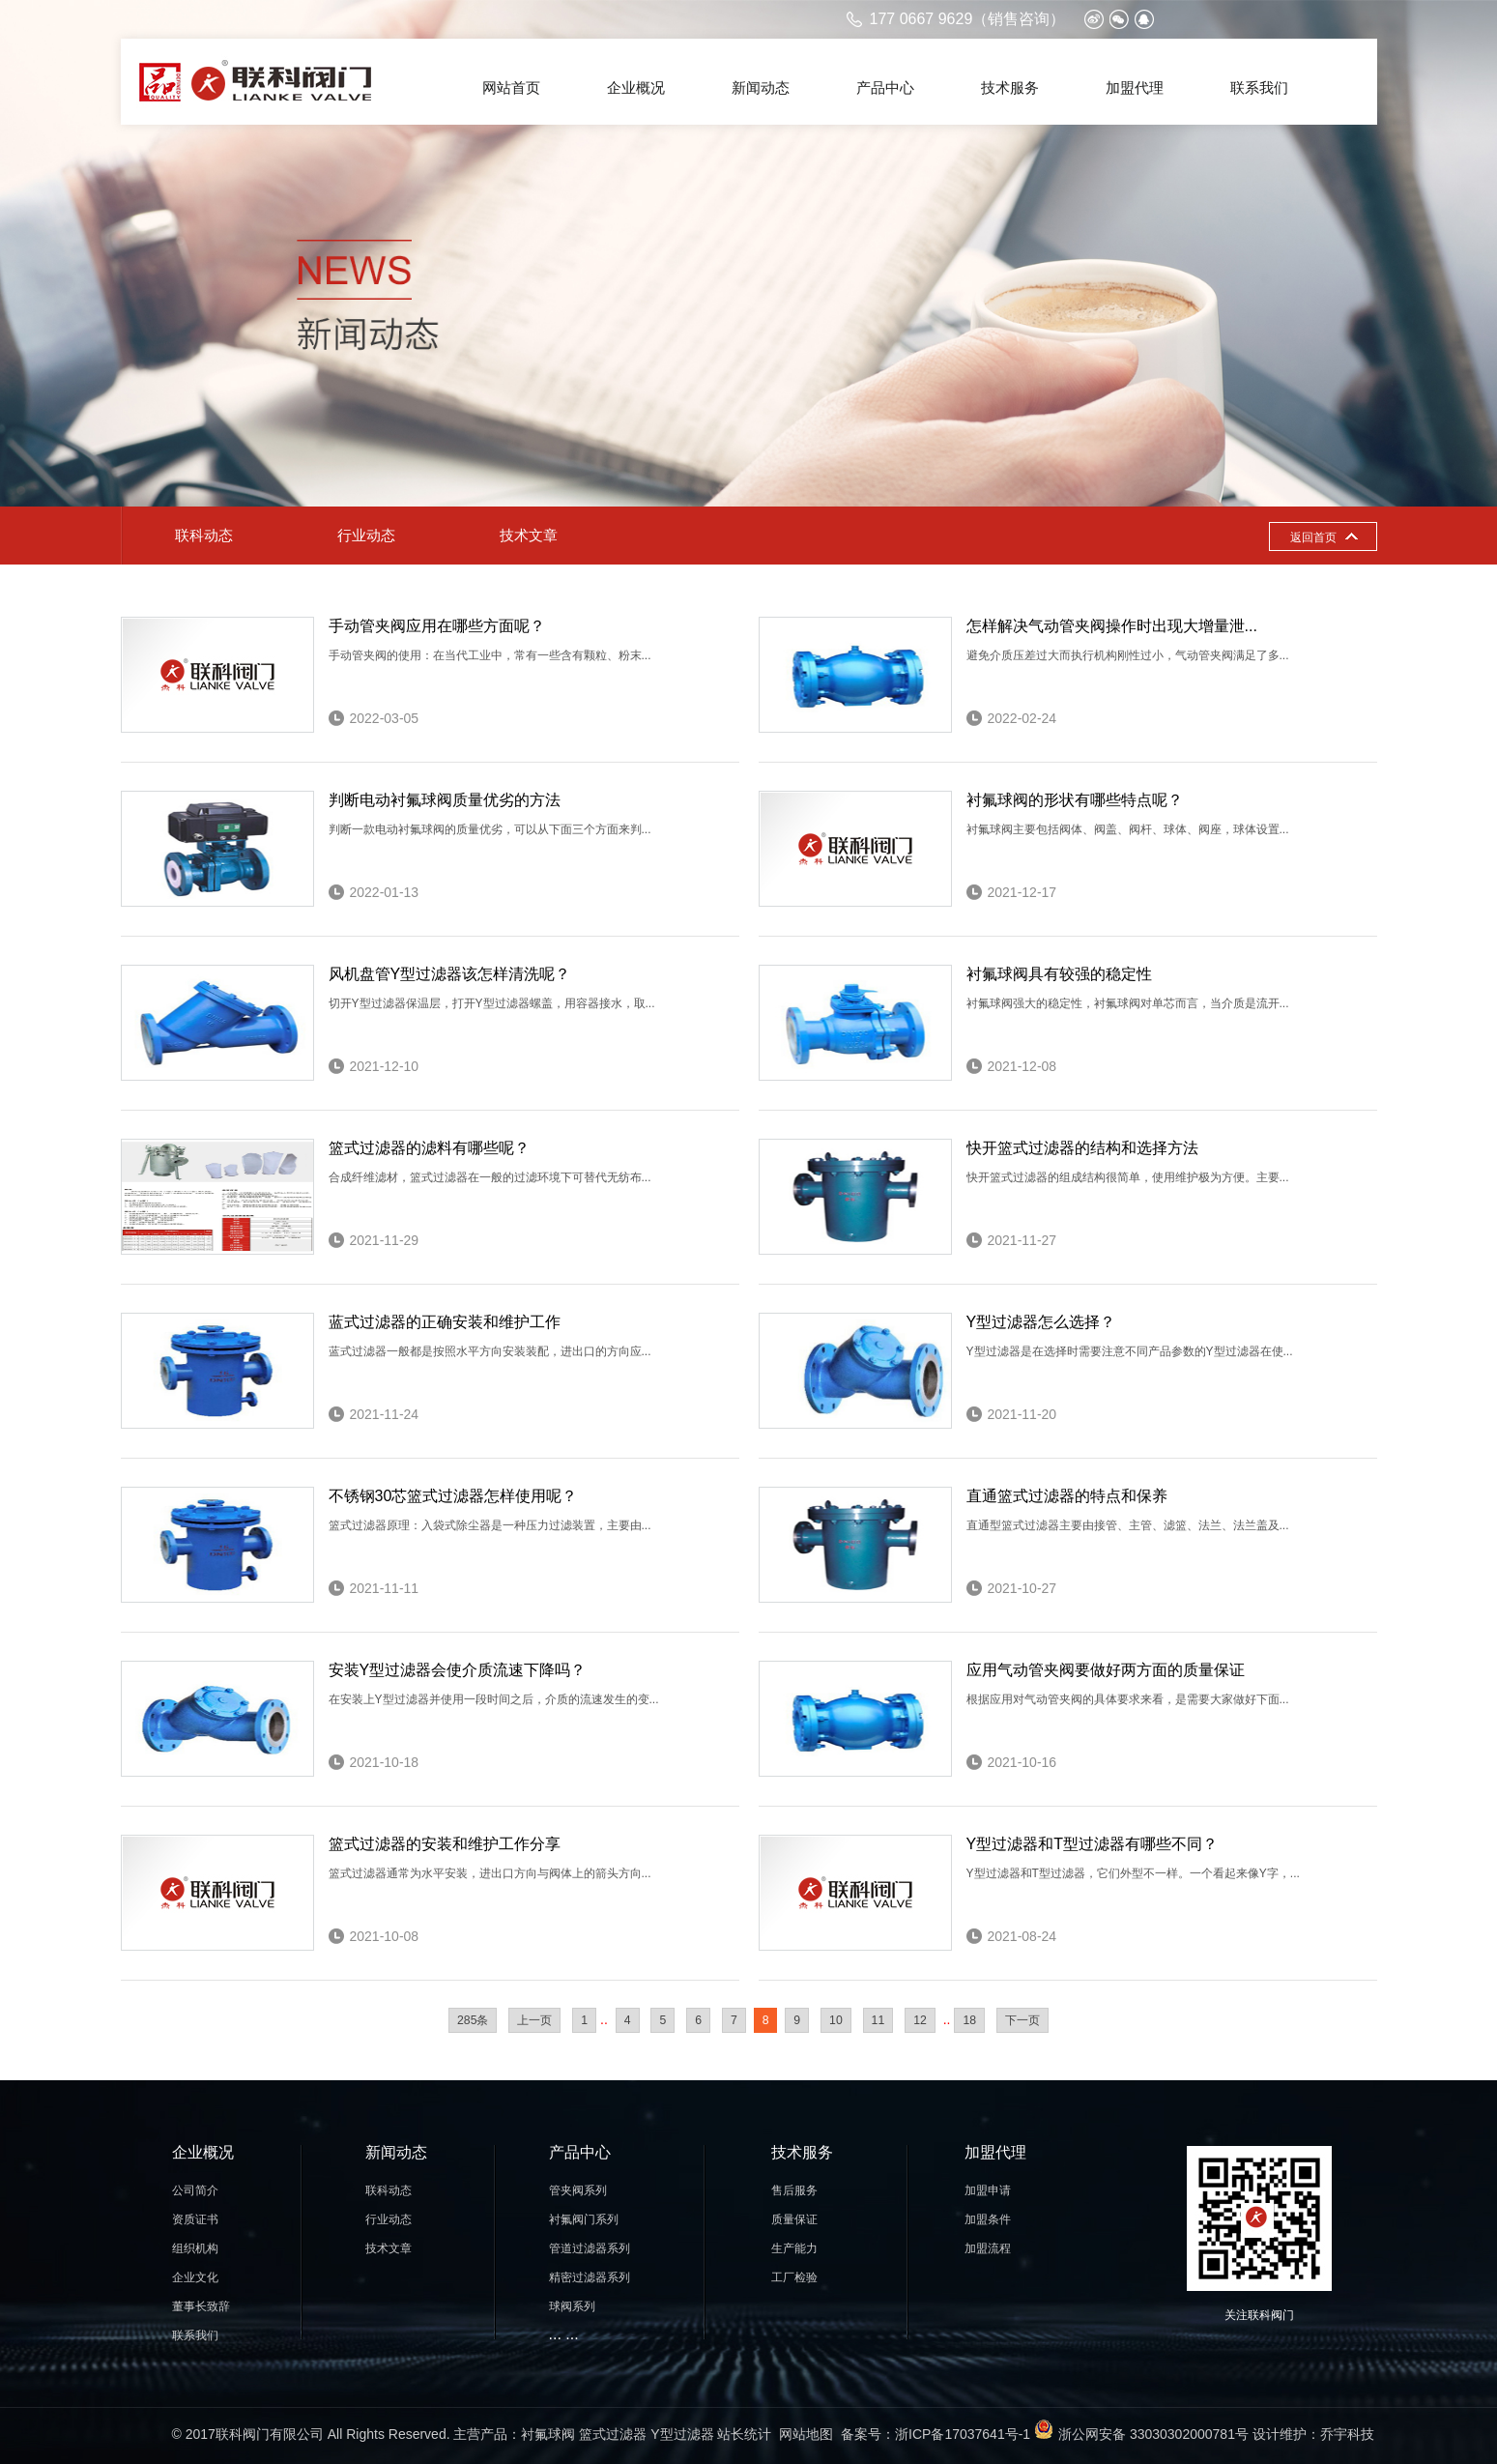 Image resolution: width=1497 pixels, height=2464 pixels. Describe the element at coordinates (920, 2020) in the screenshot. I see `12` at that location.